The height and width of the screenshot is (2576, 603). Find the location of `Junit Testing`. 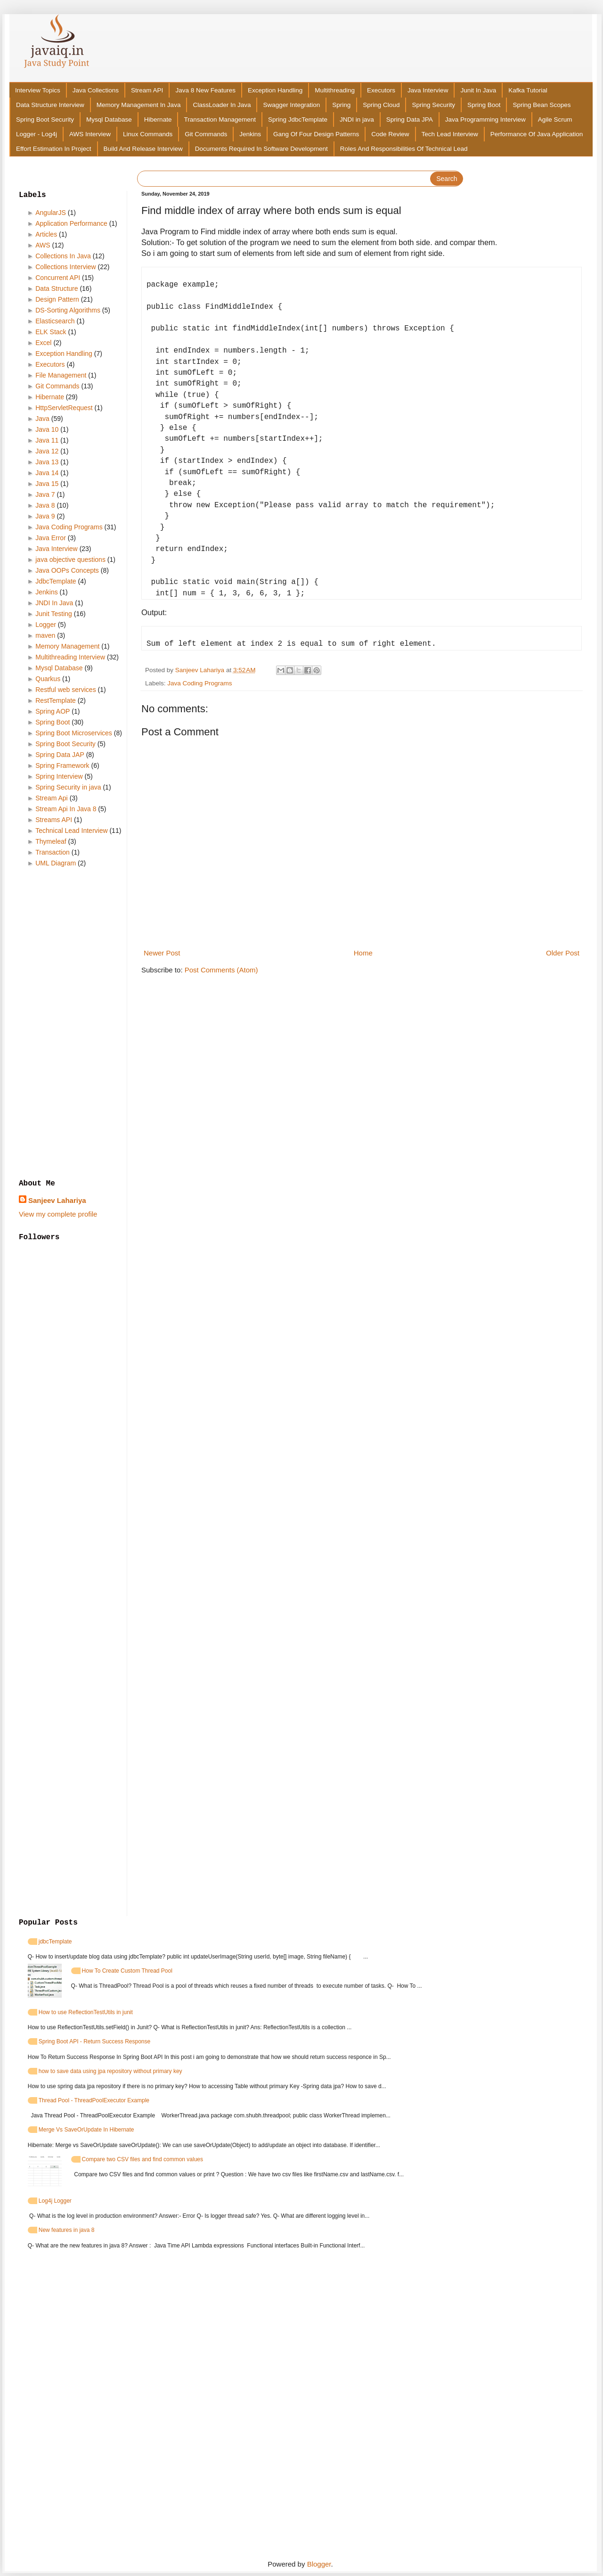

Junit Testing is located at coordinates (53, 613).